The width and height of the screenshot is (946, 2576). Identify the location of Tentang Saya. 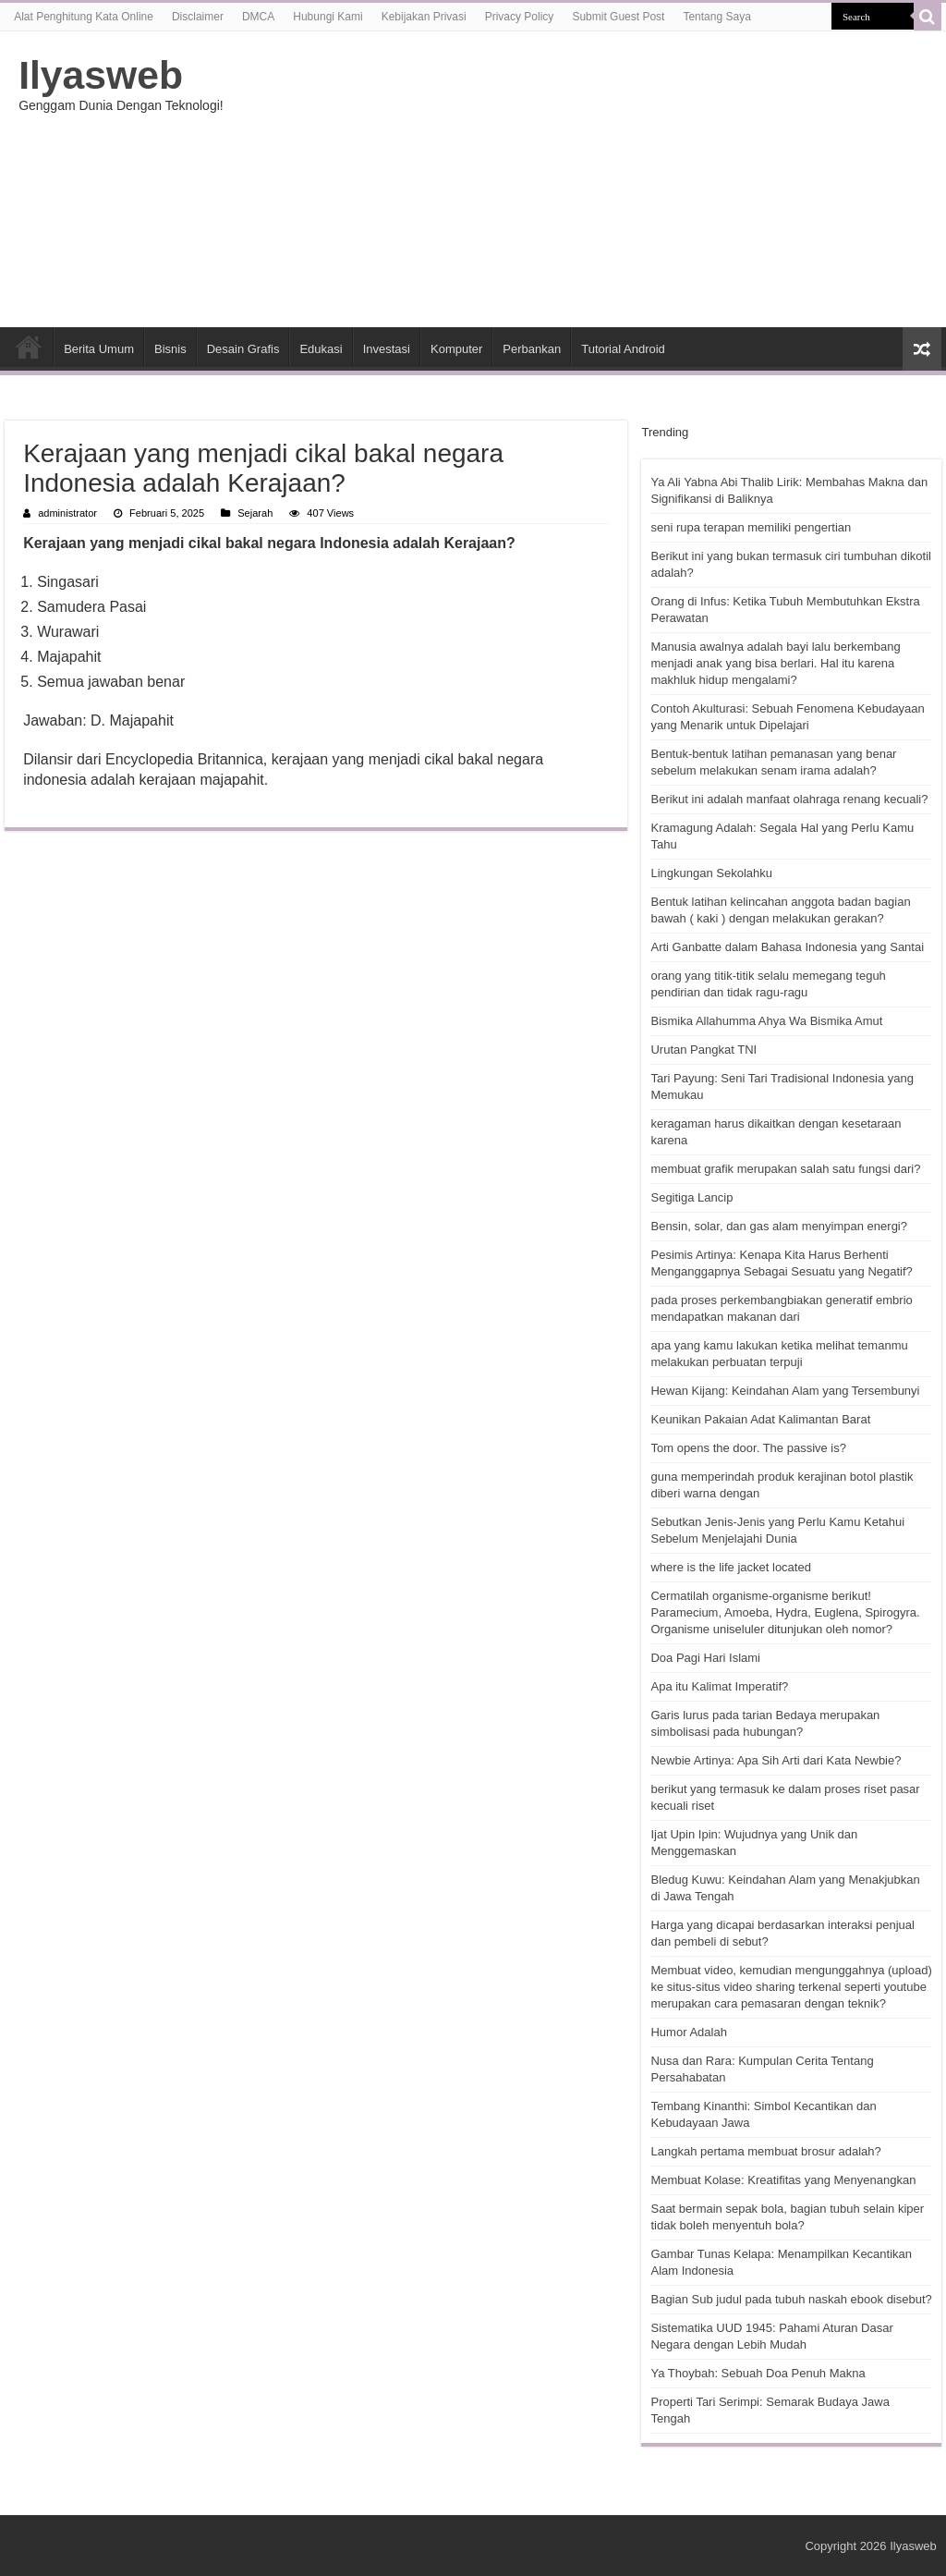
(716, 16).